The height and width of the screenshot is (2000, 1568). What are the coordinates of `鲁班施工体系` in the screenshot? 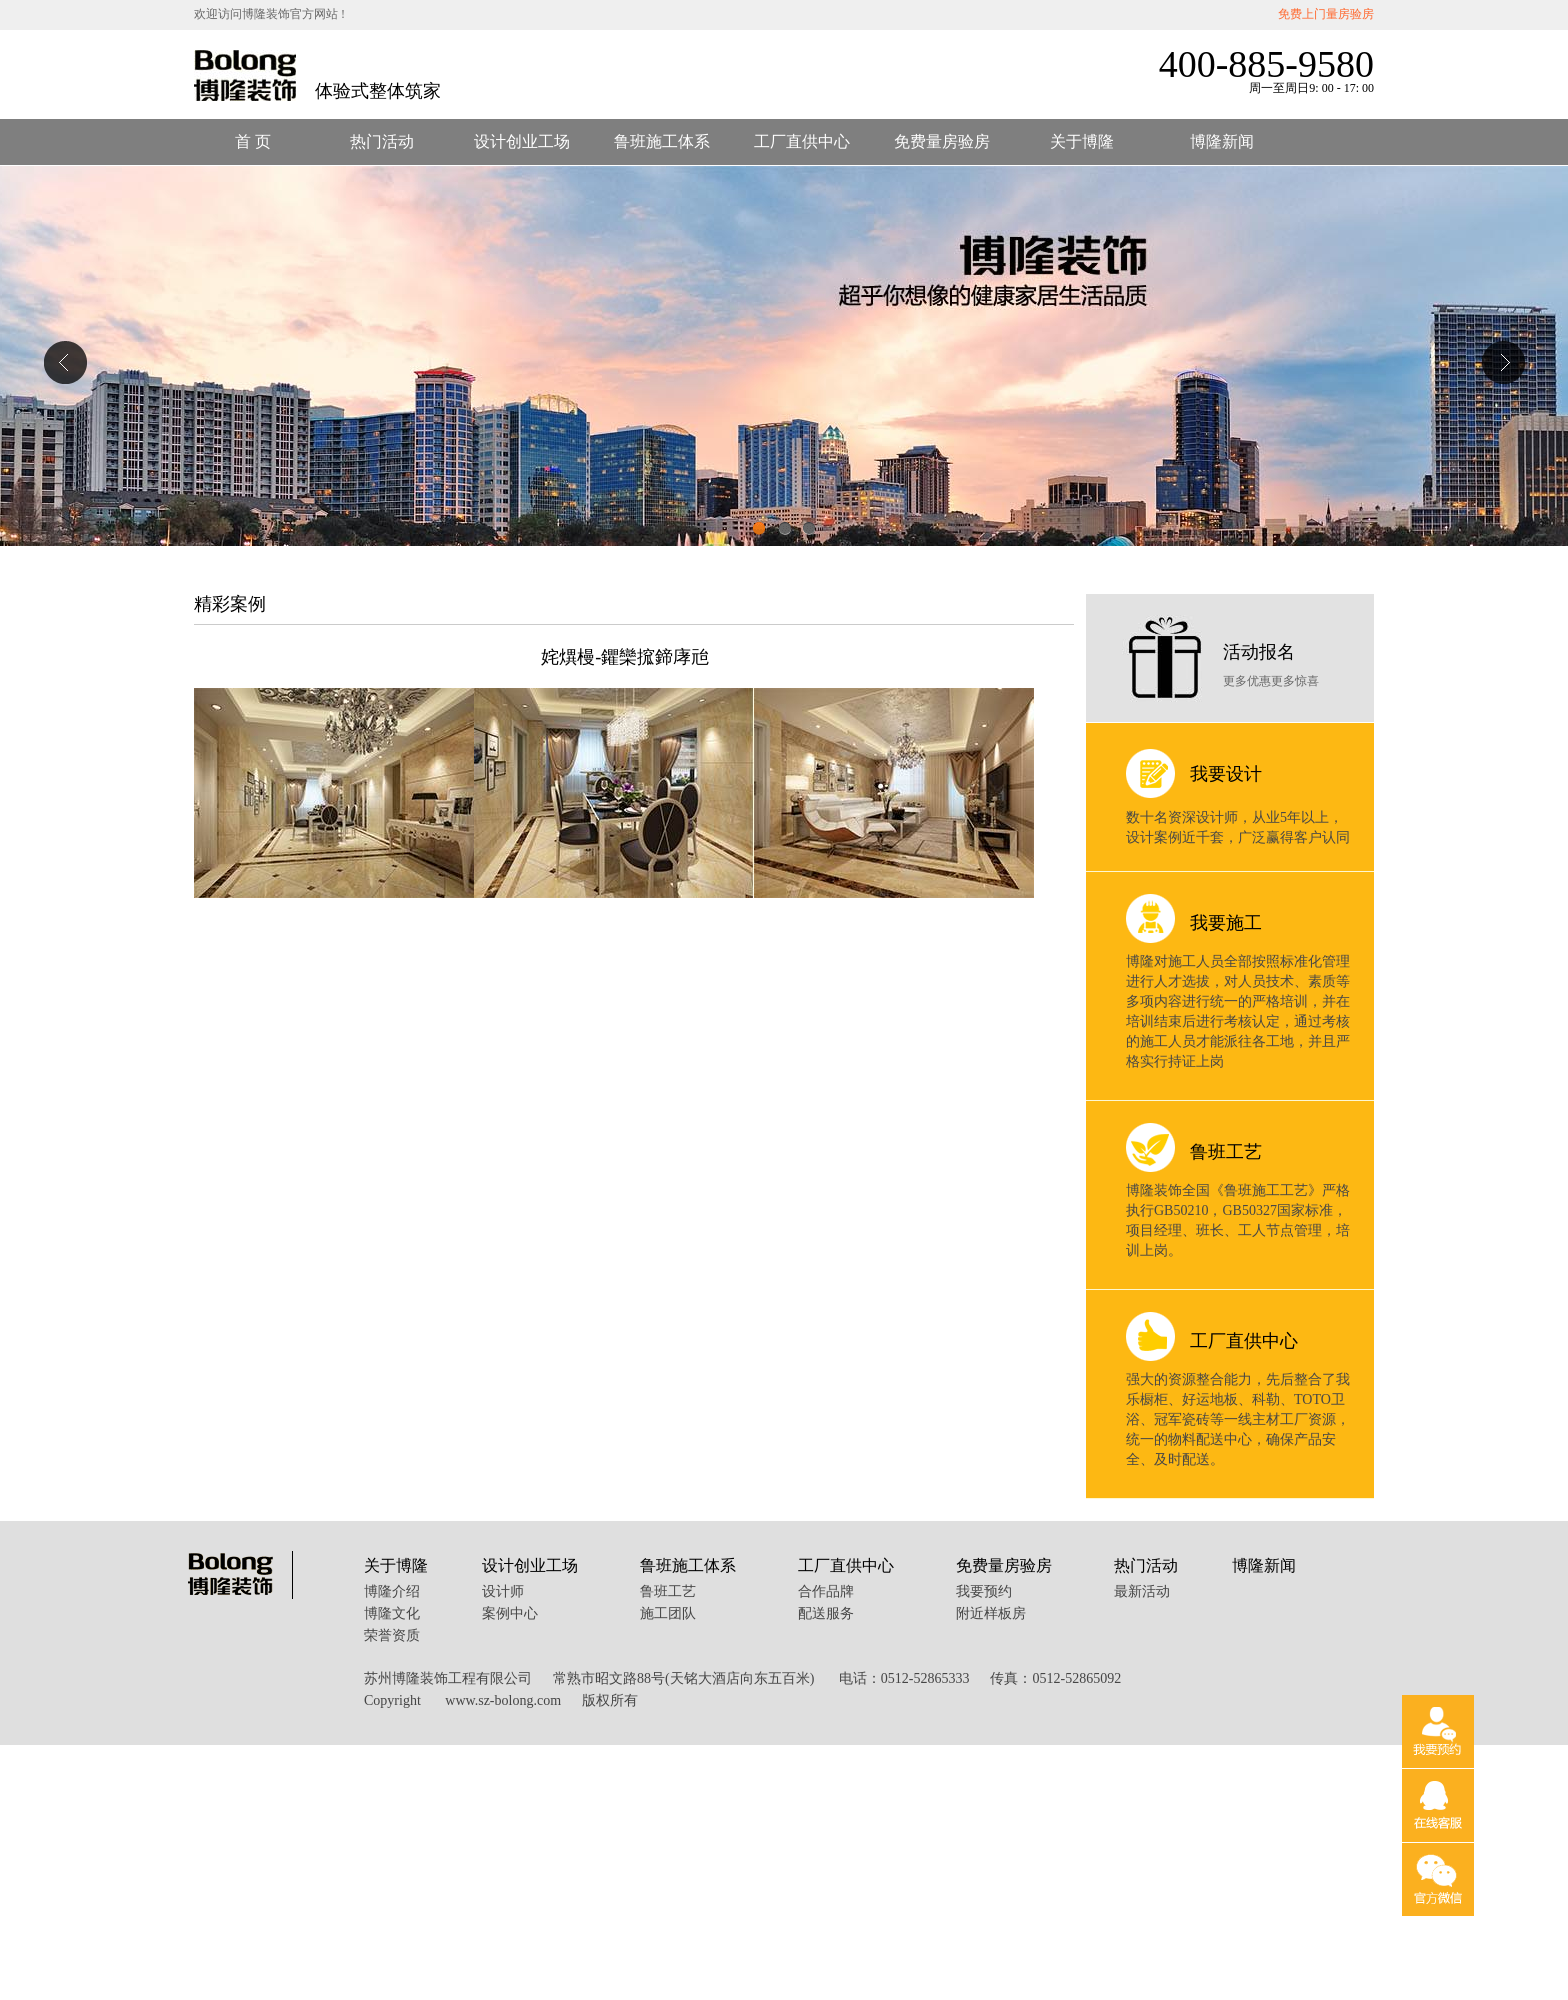 It's located at (662, 141).